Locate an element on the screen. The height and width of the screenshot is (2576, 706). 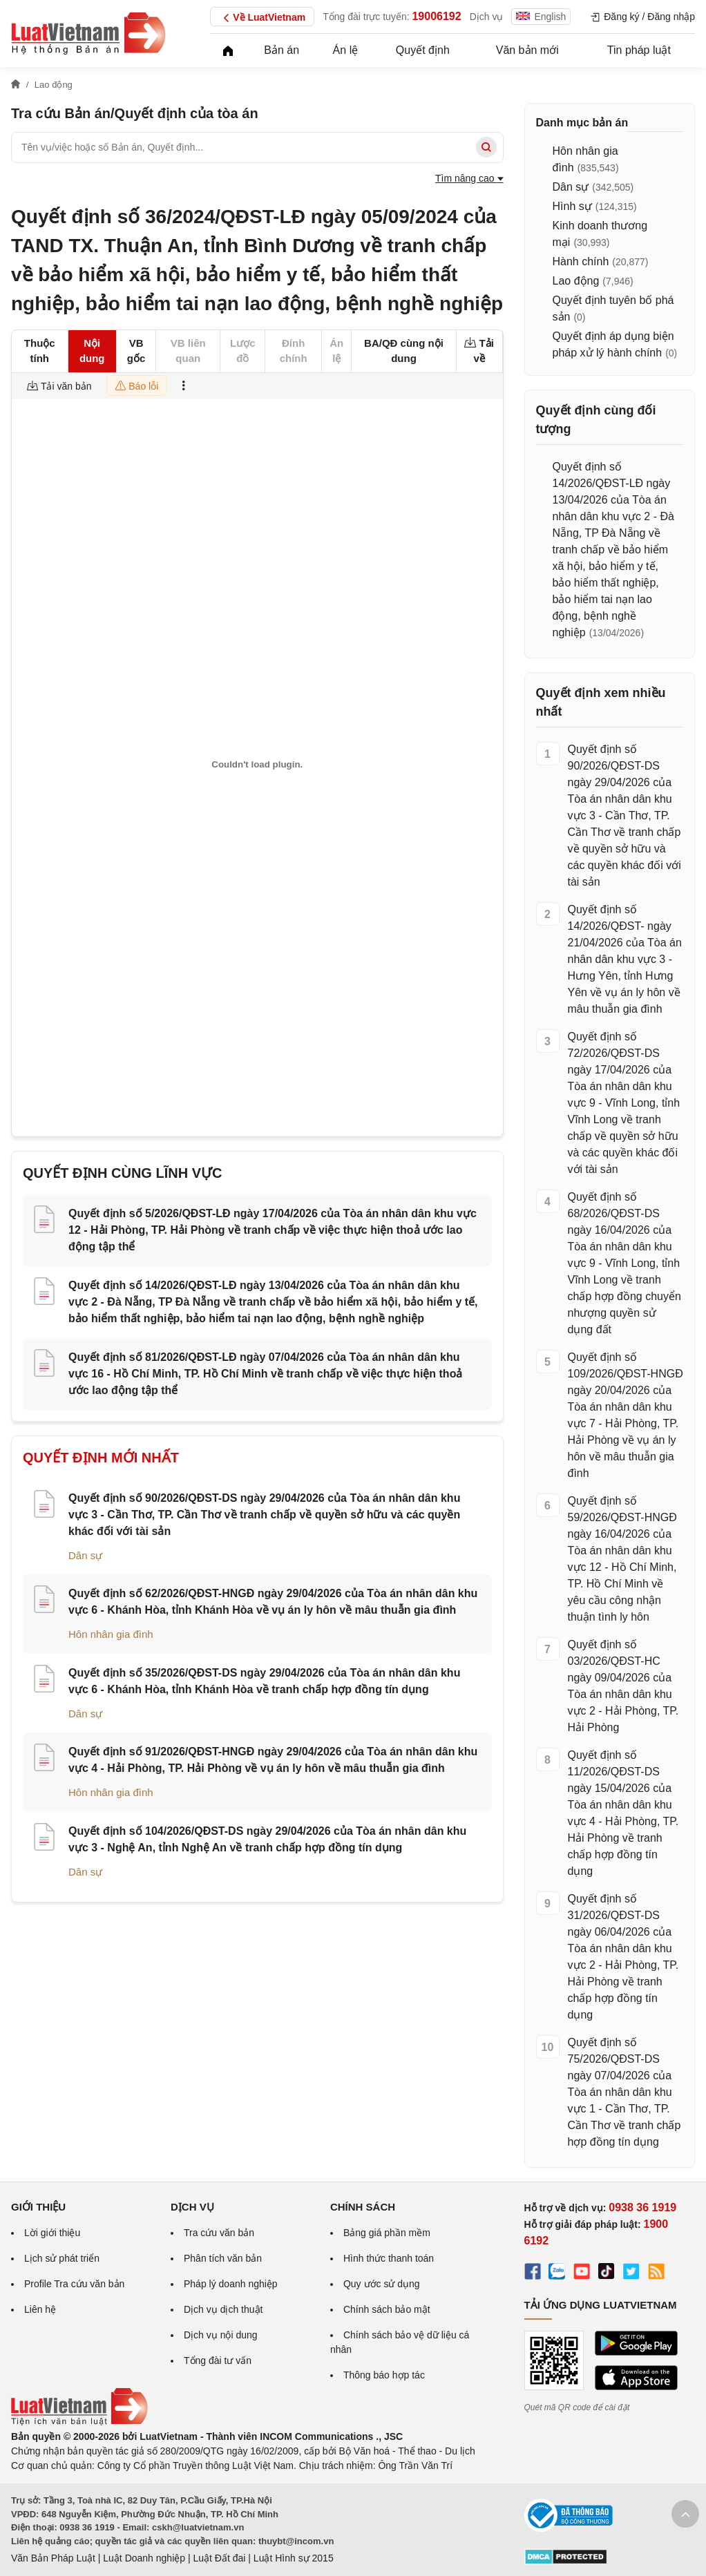
Văn Bản Pháp Luật is located at coordinates (53, 2558).